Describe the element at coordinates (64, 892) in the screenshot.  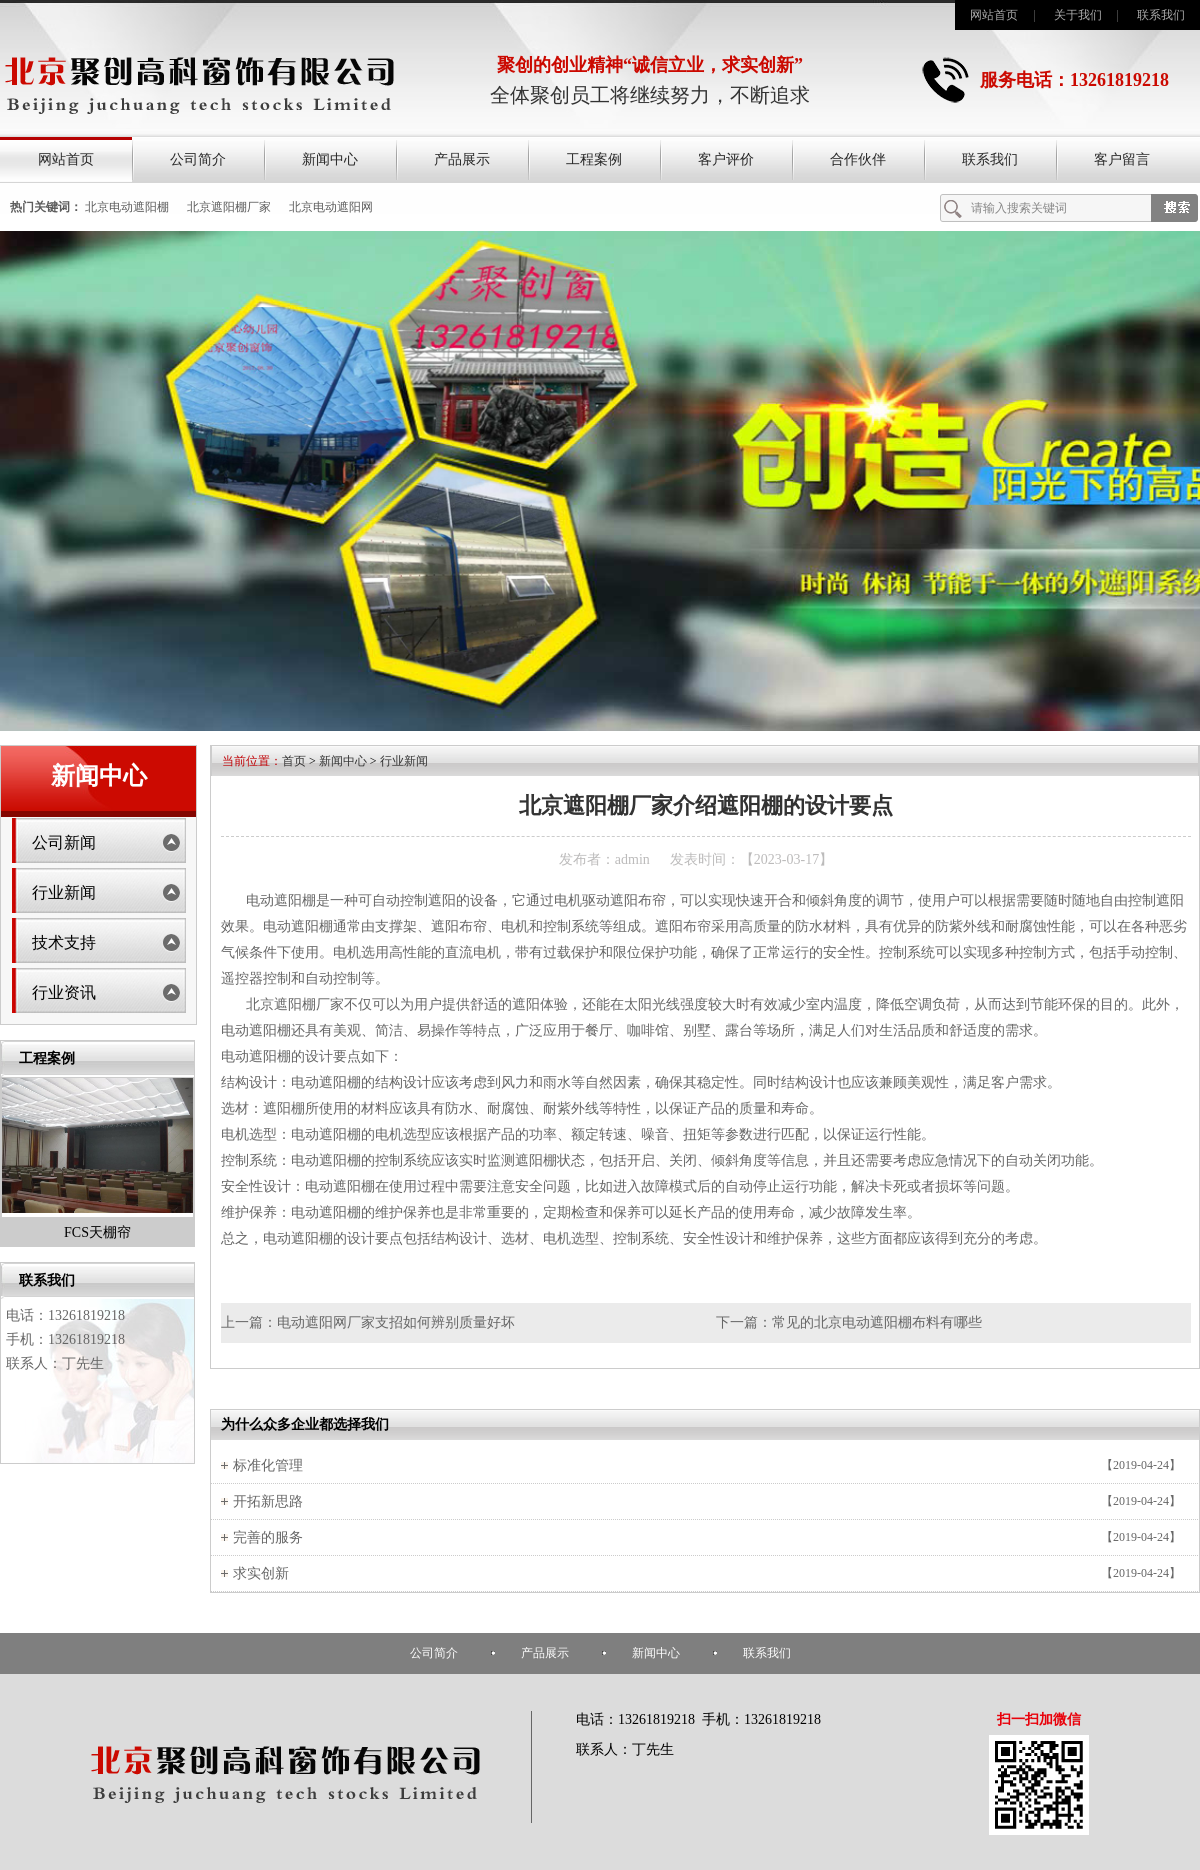
I see `行业新闻` at that location.